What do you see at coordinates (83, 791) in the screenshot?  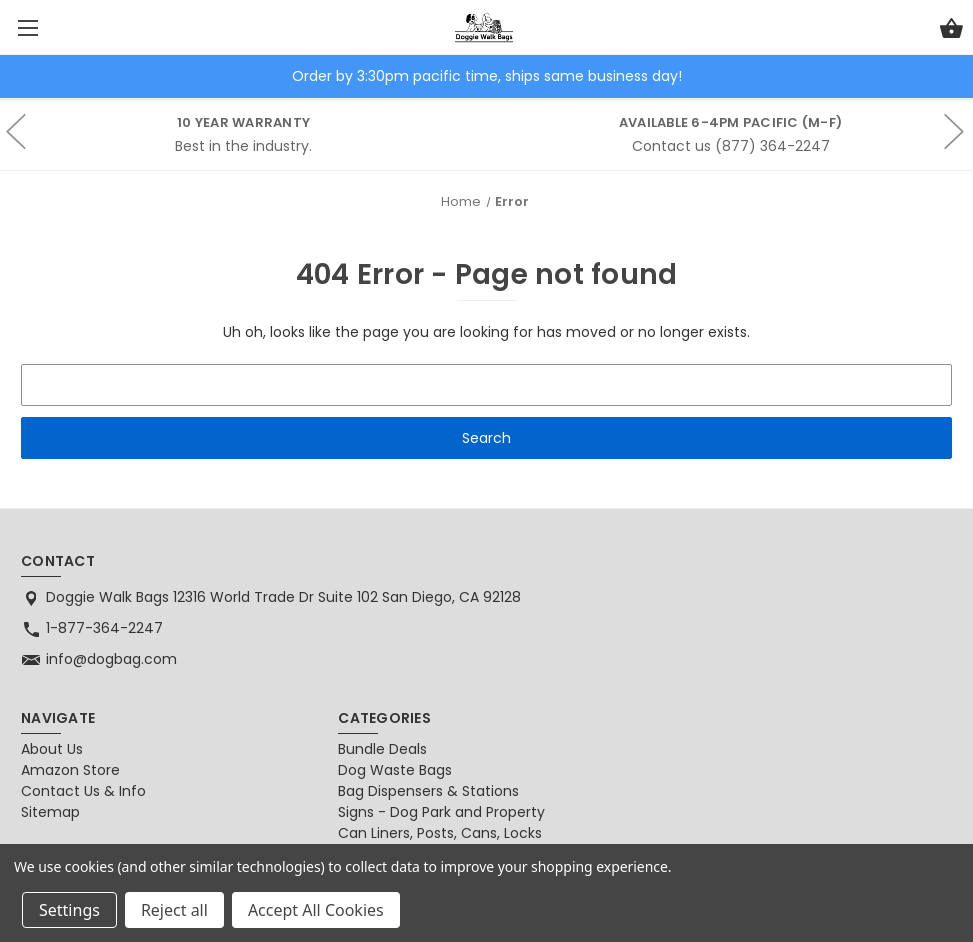 I see `Contact Us & Info` at bounding box center [83, 791].